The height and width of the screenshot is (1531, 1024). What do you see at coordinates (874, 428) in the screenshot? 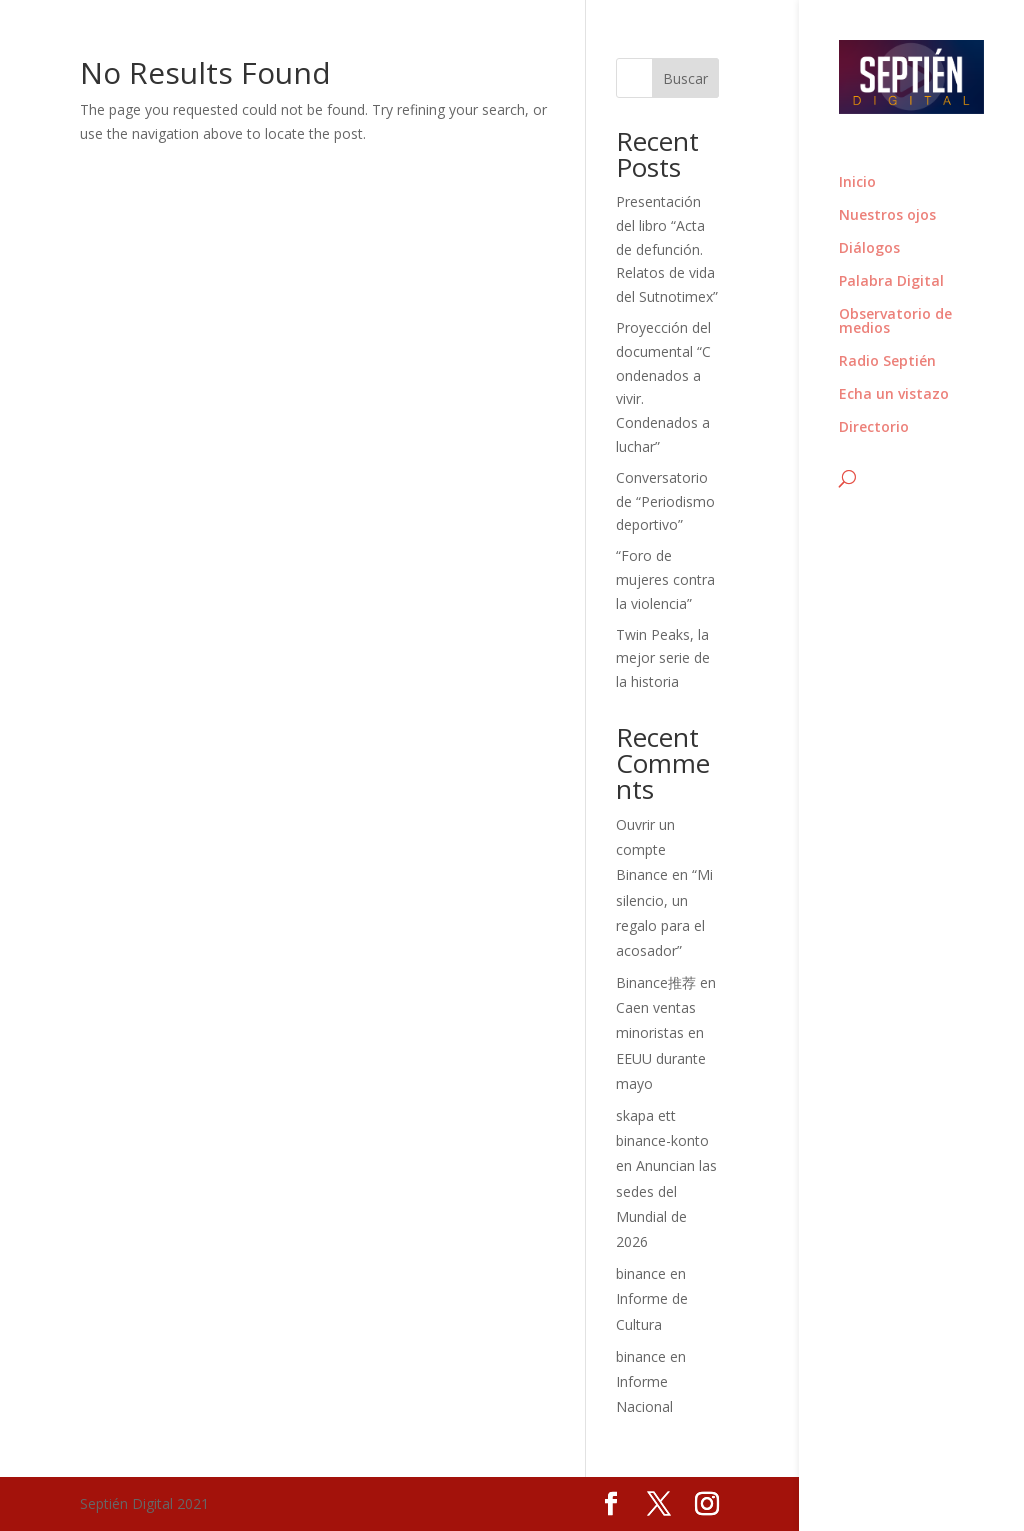
I see `Directorio` at bounding box center [874, 428].